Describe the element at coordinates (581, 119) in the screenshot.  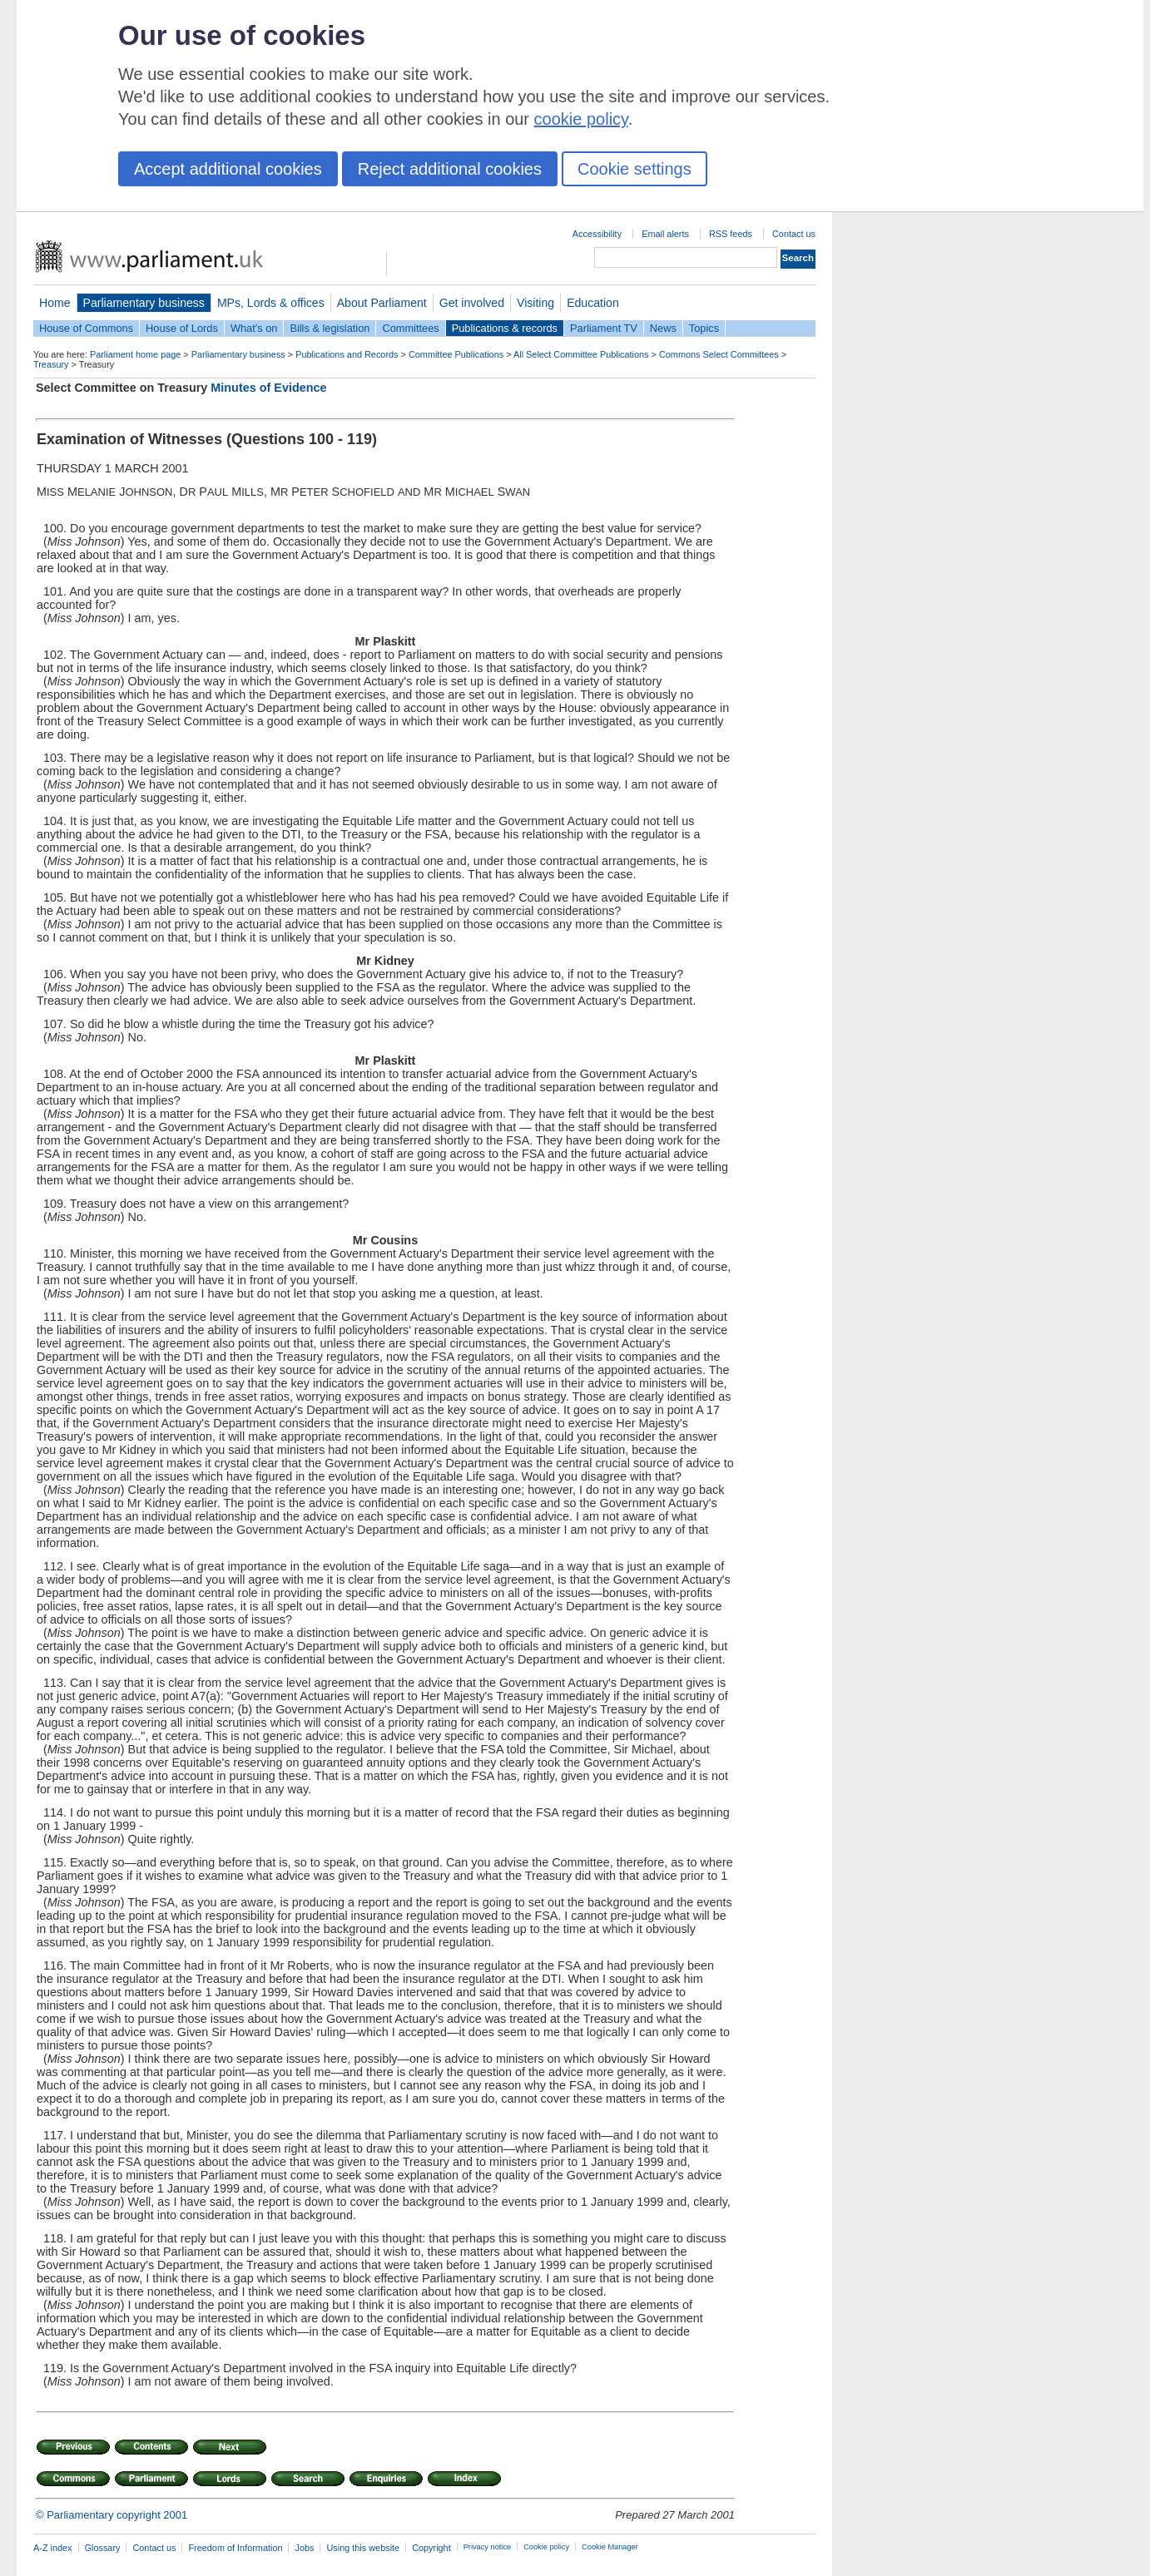
I see `cookie policy` at that location.